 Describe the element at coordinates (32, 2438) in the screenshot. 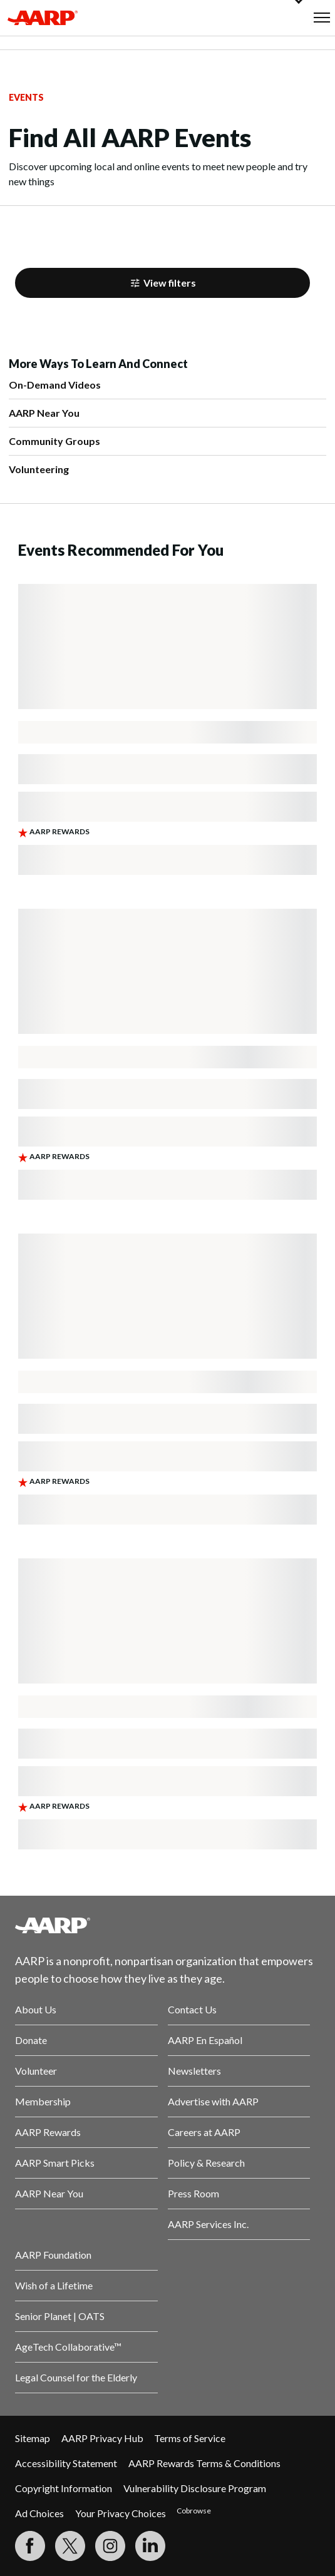

I see `Sitemap` at that location.